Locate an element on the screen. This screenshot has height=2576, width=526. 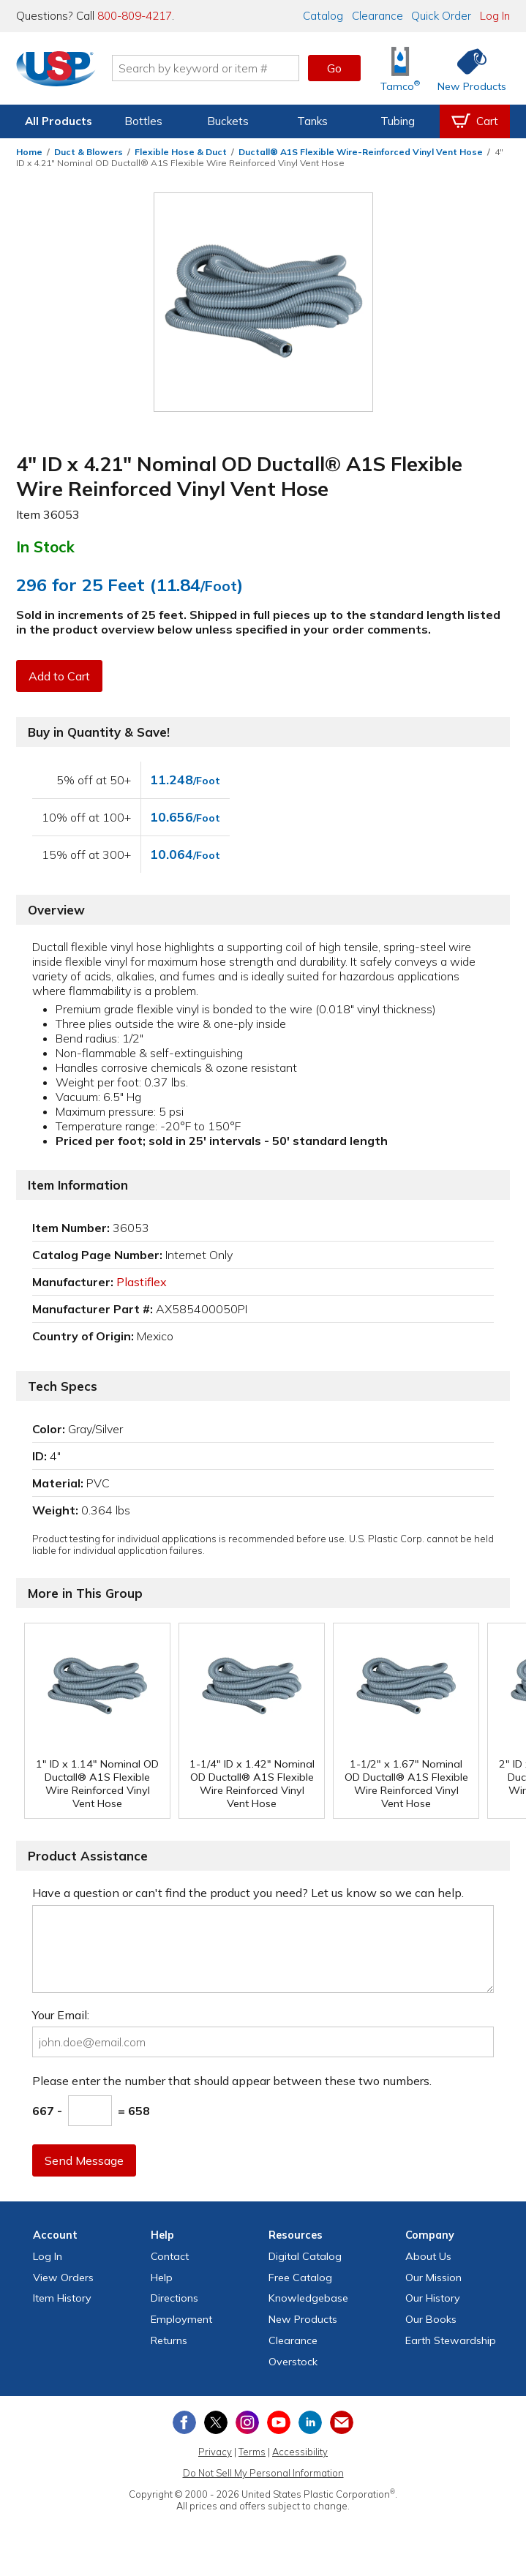
[View our YouTube channel] is located at coordinates (278, 2422).